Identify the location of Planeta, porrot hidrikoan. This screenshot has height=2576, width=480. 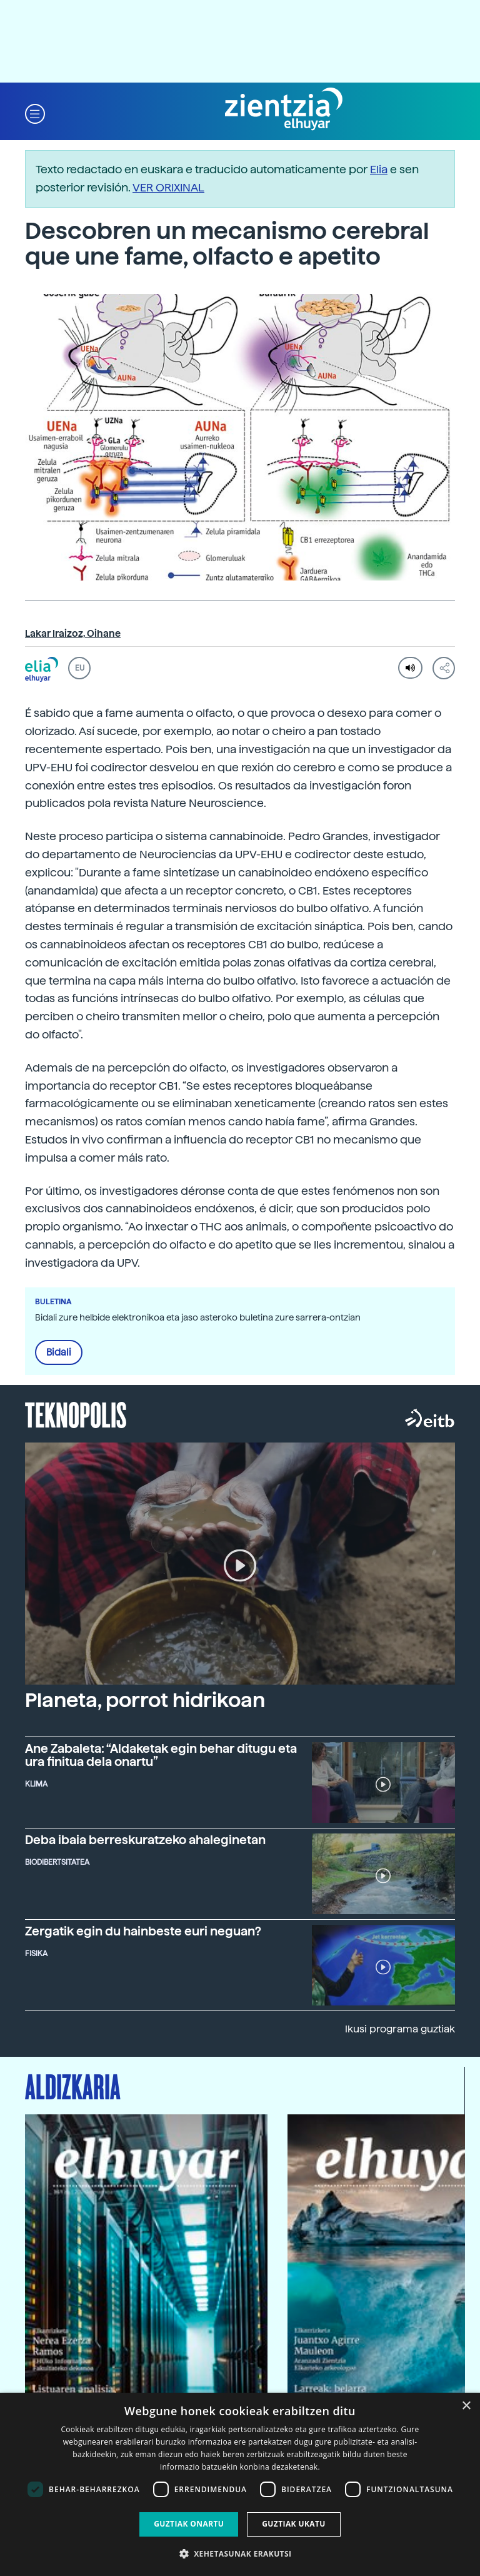
(145, 1700).